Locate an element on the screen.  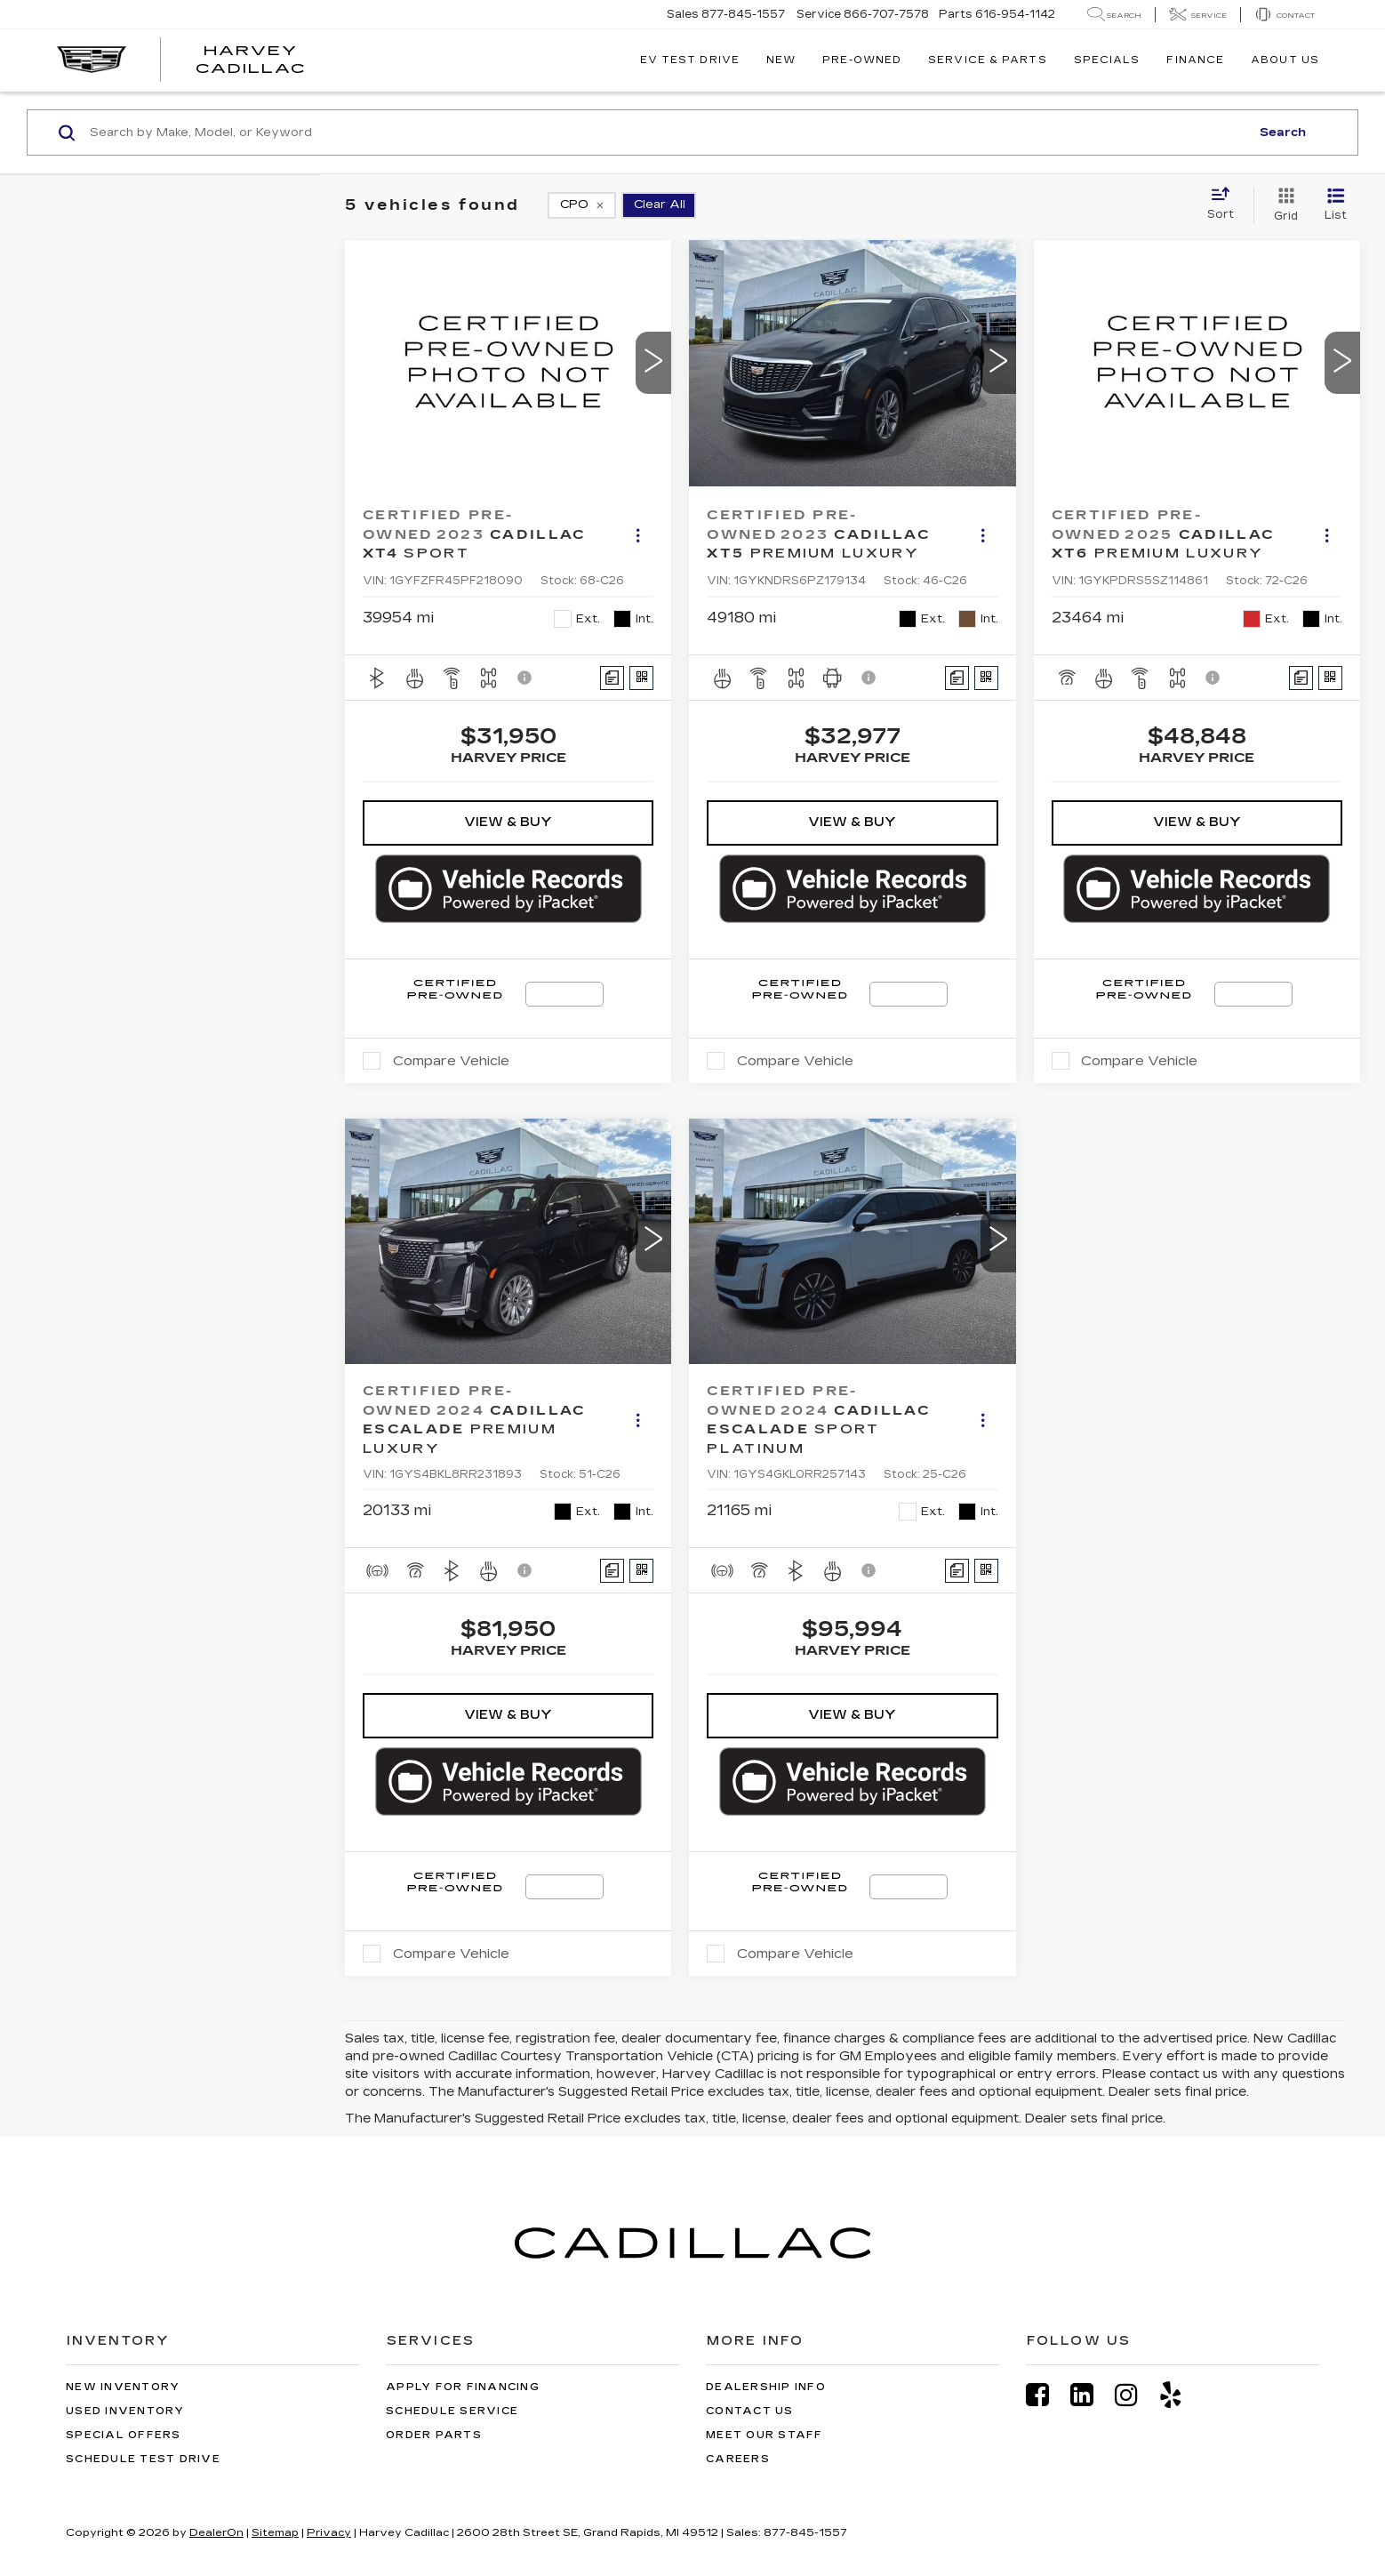
[Comments] is located at coordinates (612, 678).